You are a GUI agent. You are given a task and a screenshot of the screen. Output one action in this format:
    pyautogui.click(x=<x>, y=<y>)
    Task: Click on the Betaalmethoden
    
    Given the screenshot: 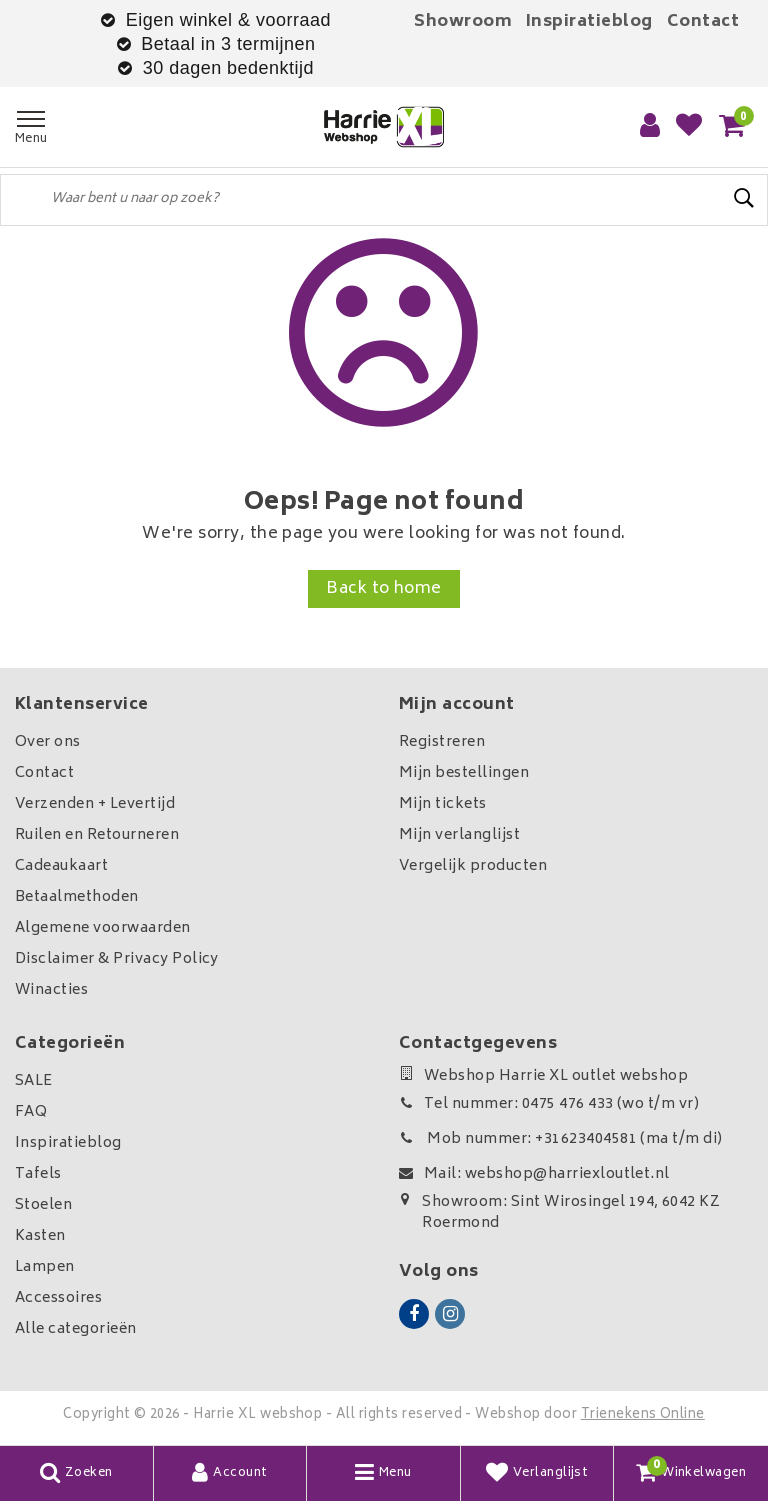 What is the action you would take?
    pyautogui.click(x=77, y=897)
    